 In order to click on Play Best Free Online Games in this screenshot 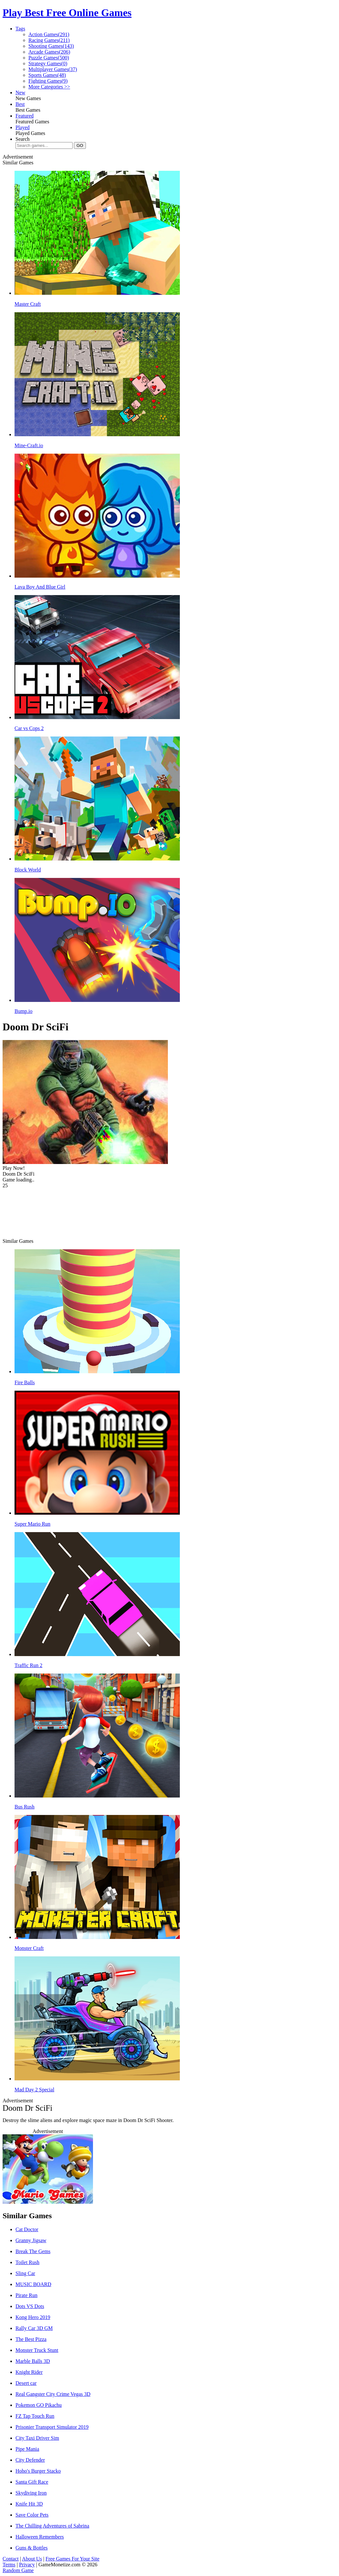, I will do `click(67, 12)`.